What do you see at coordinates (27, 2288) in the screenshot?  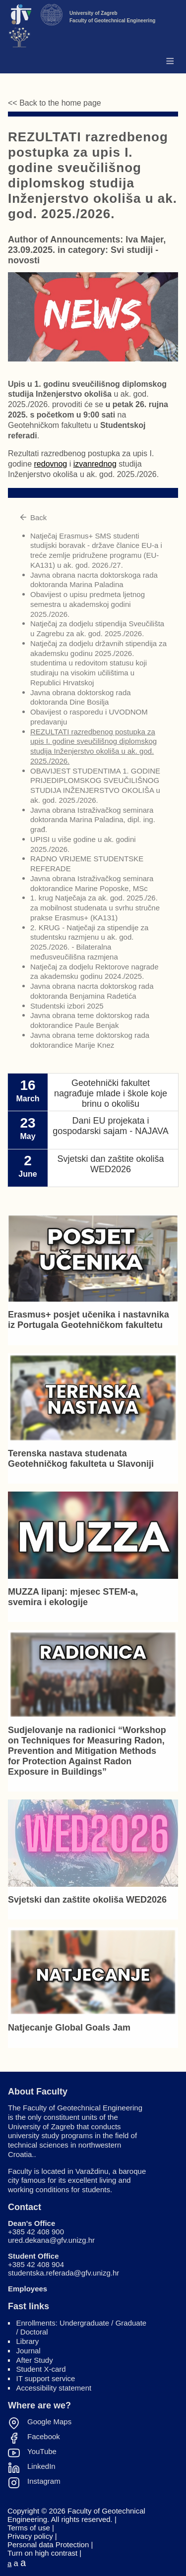 I see `Employees` at bounding box center [27, 2288].